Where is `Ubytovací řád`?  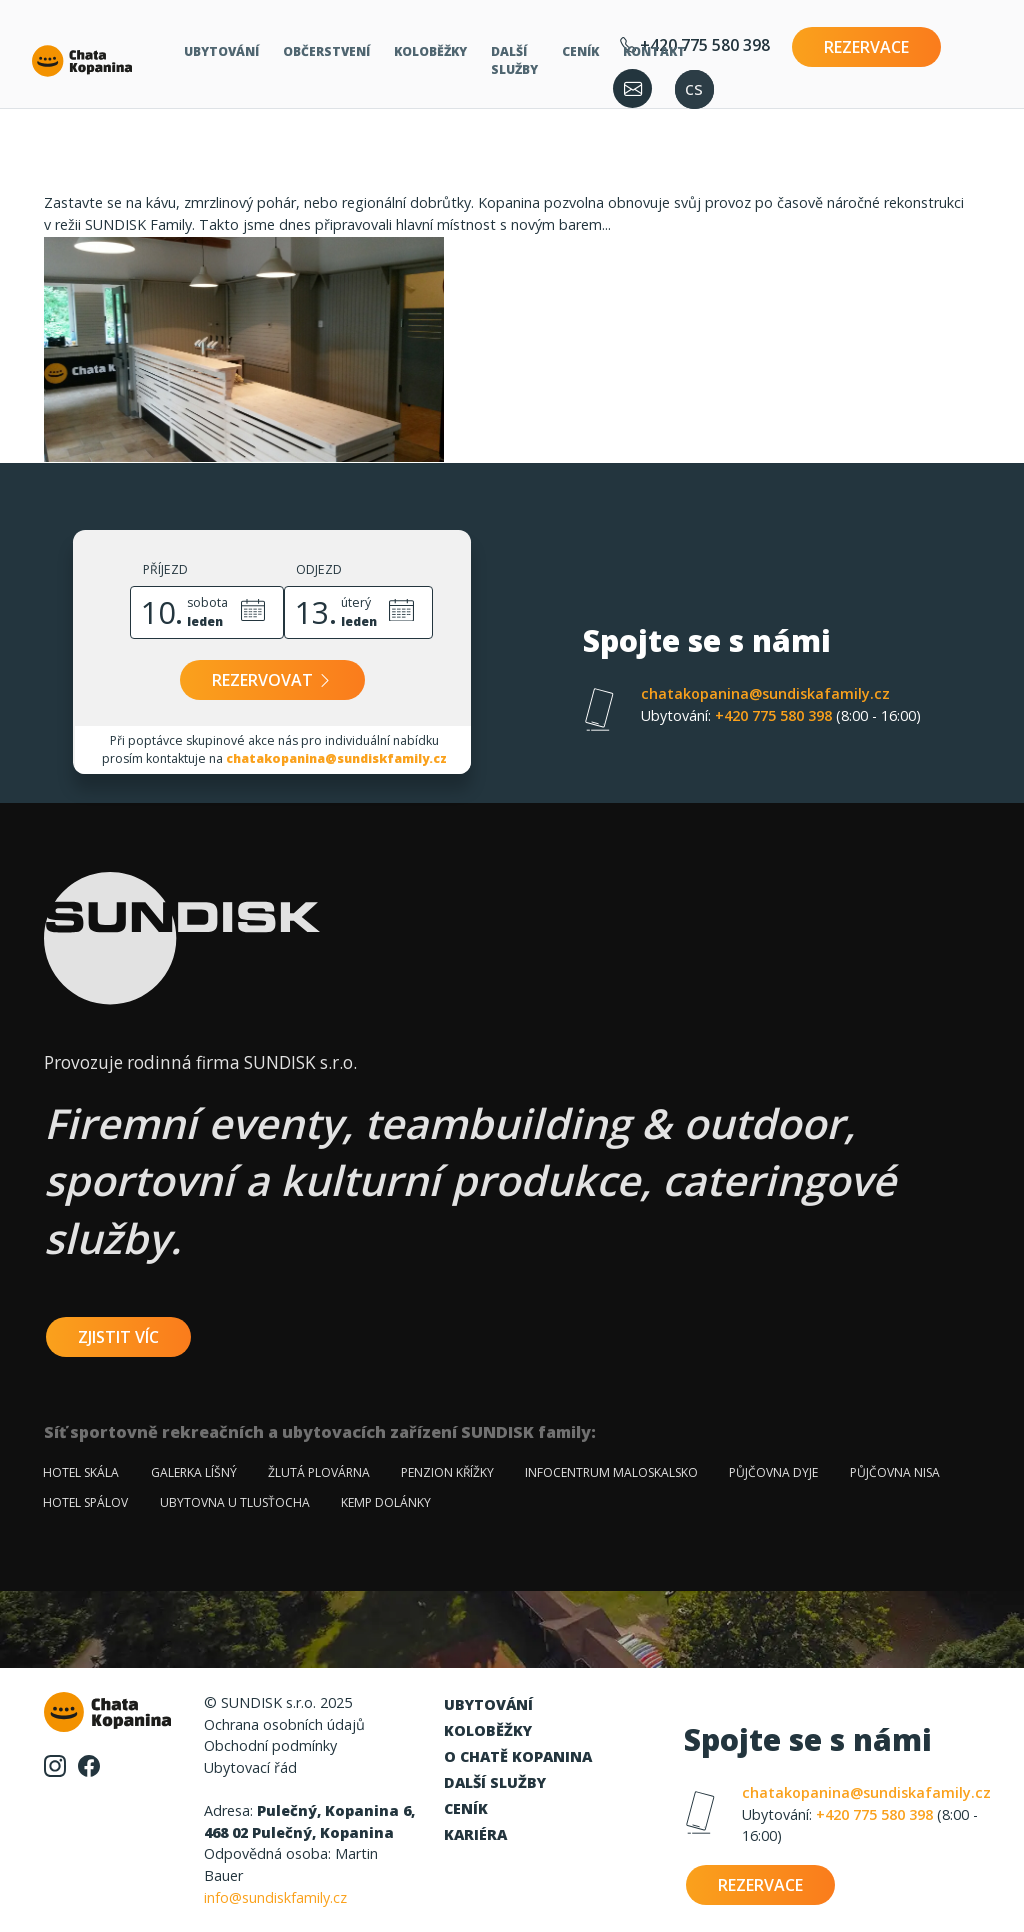 Ubytovací řád is located at coordinates (250, 1767).